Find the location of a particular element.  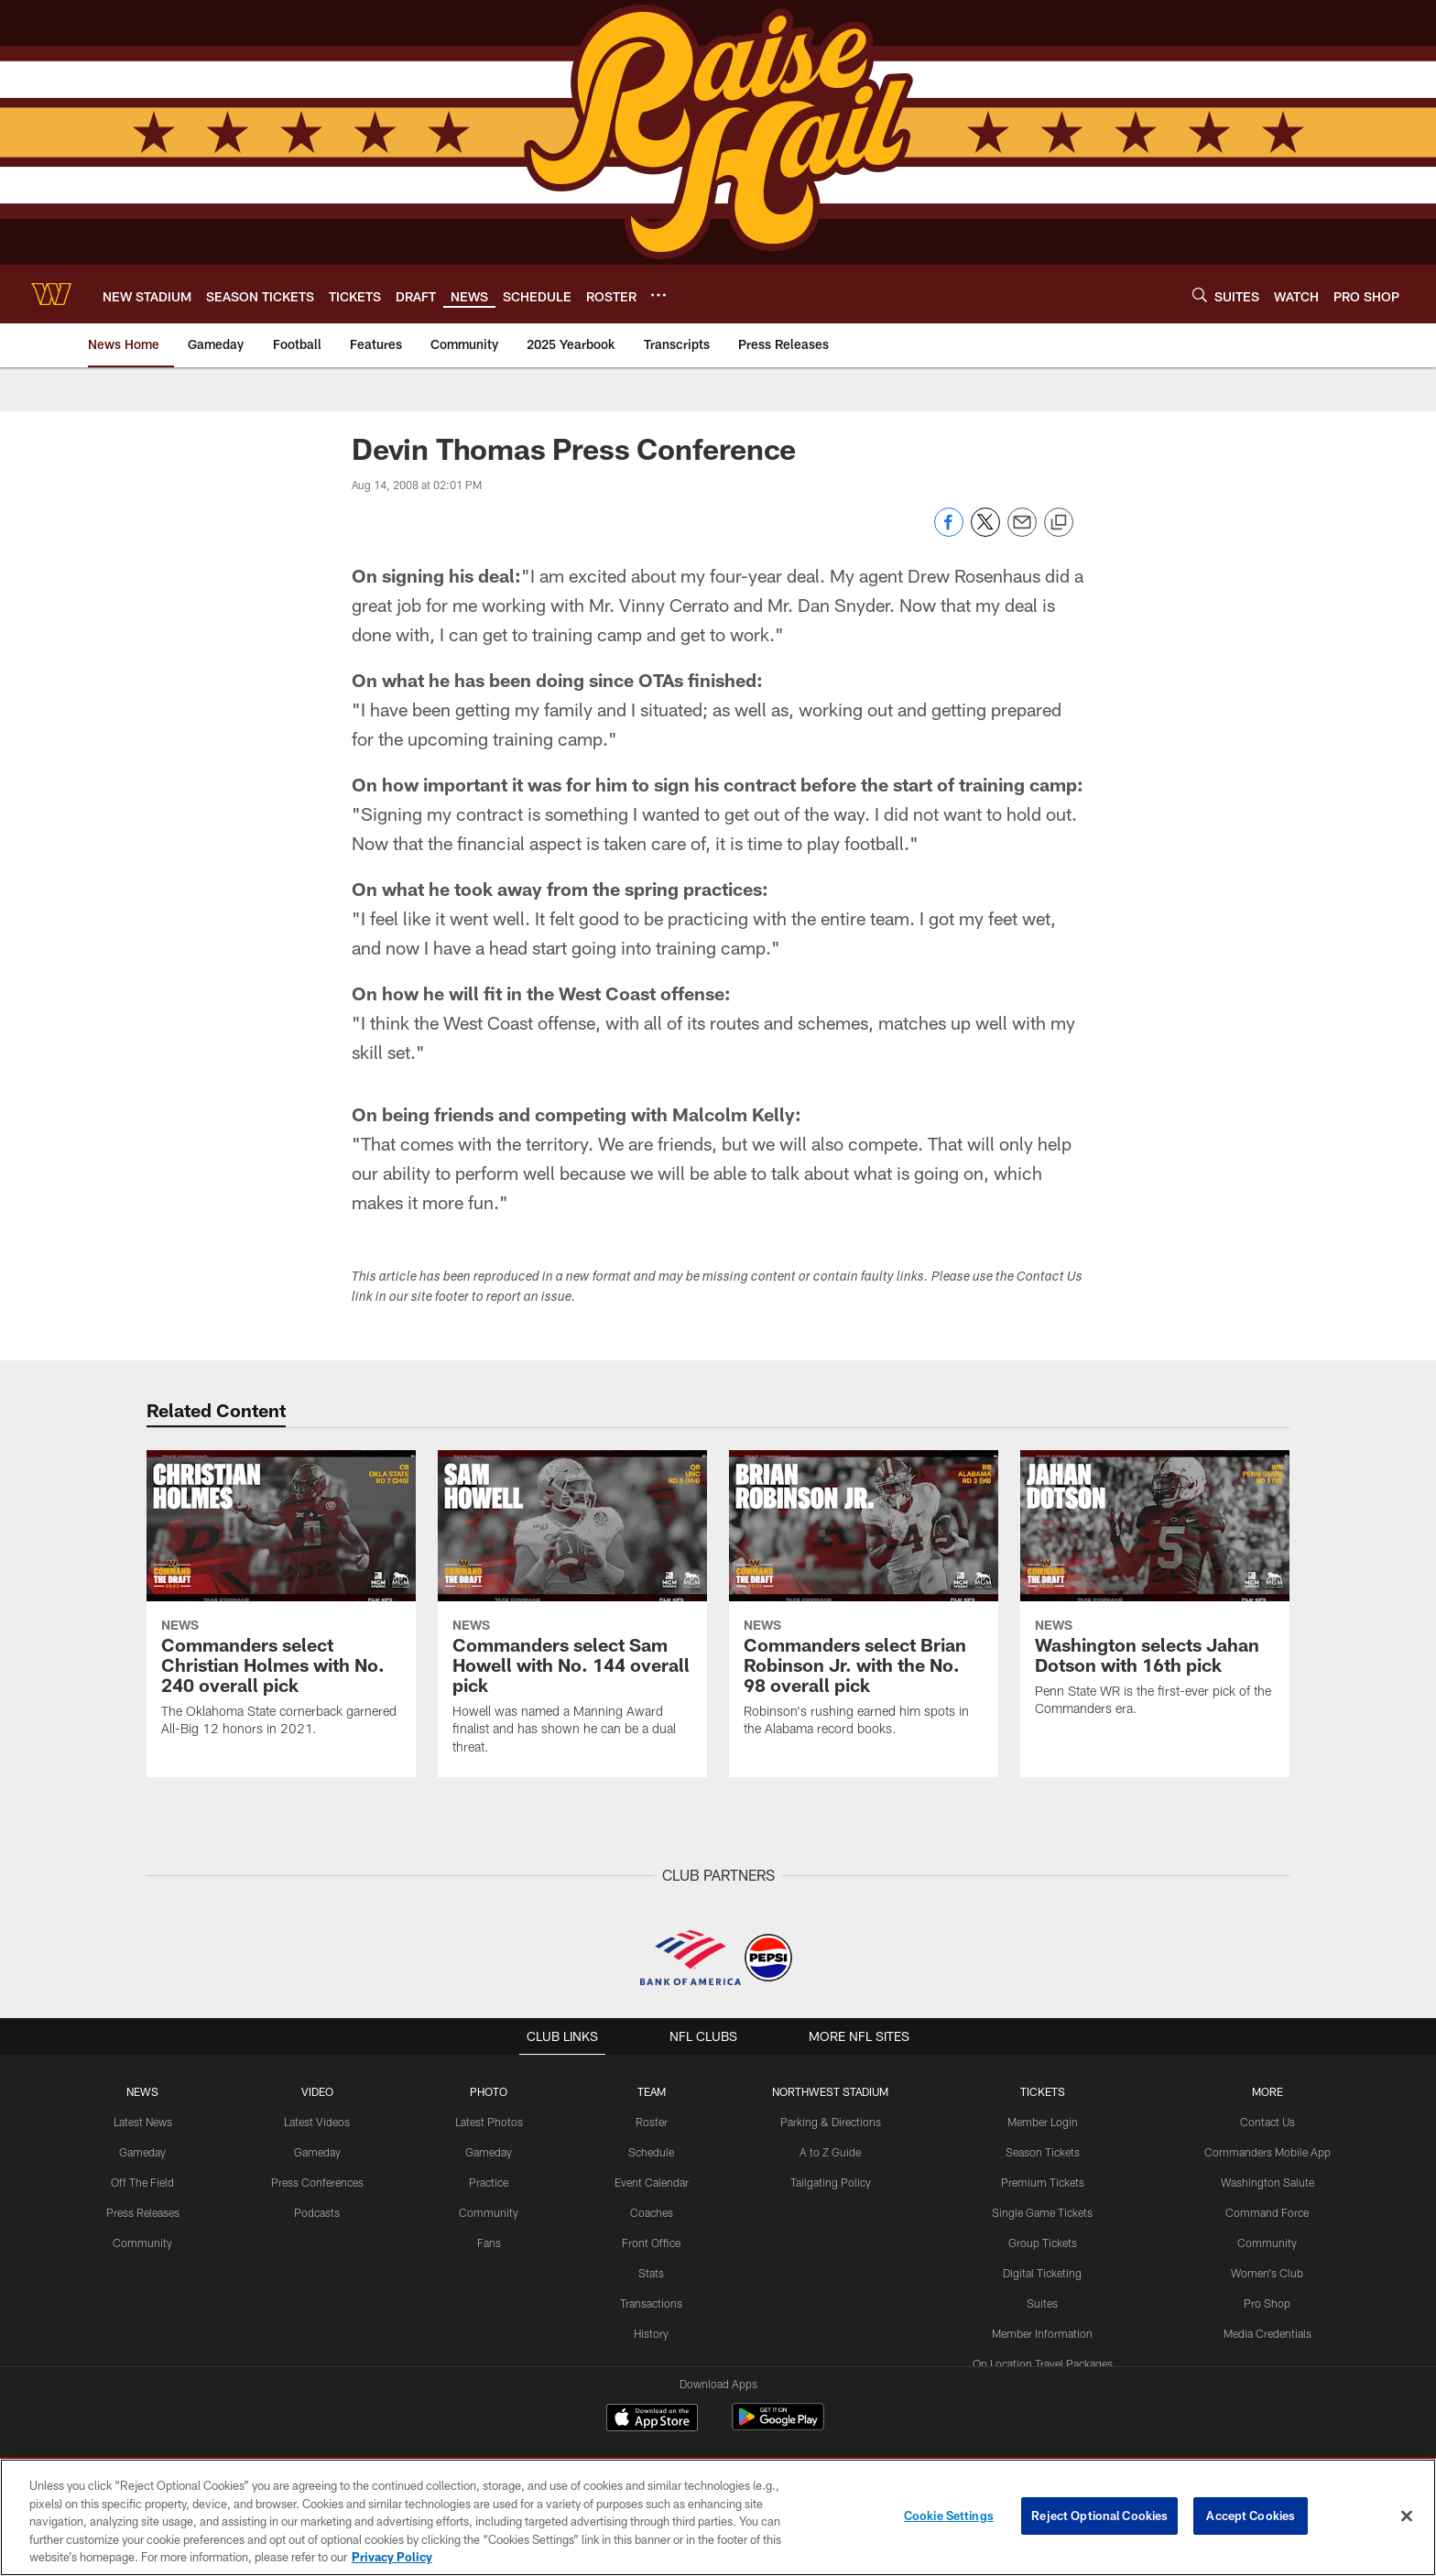

[Washington selects Jahan Dotson with 16th pick] is located at coordinates (1154, 1595).